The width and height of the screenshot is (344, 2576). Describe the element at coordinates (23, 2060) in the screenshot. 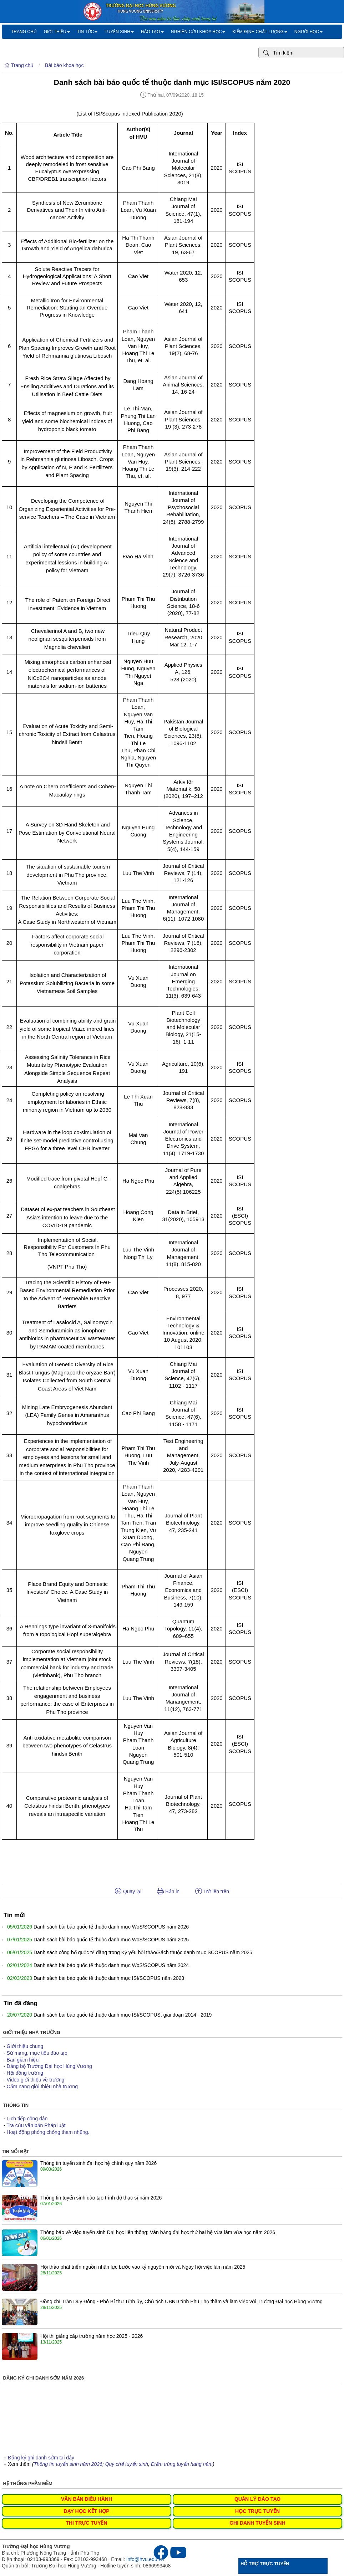

I see `Ban giám hiệu` at that location.